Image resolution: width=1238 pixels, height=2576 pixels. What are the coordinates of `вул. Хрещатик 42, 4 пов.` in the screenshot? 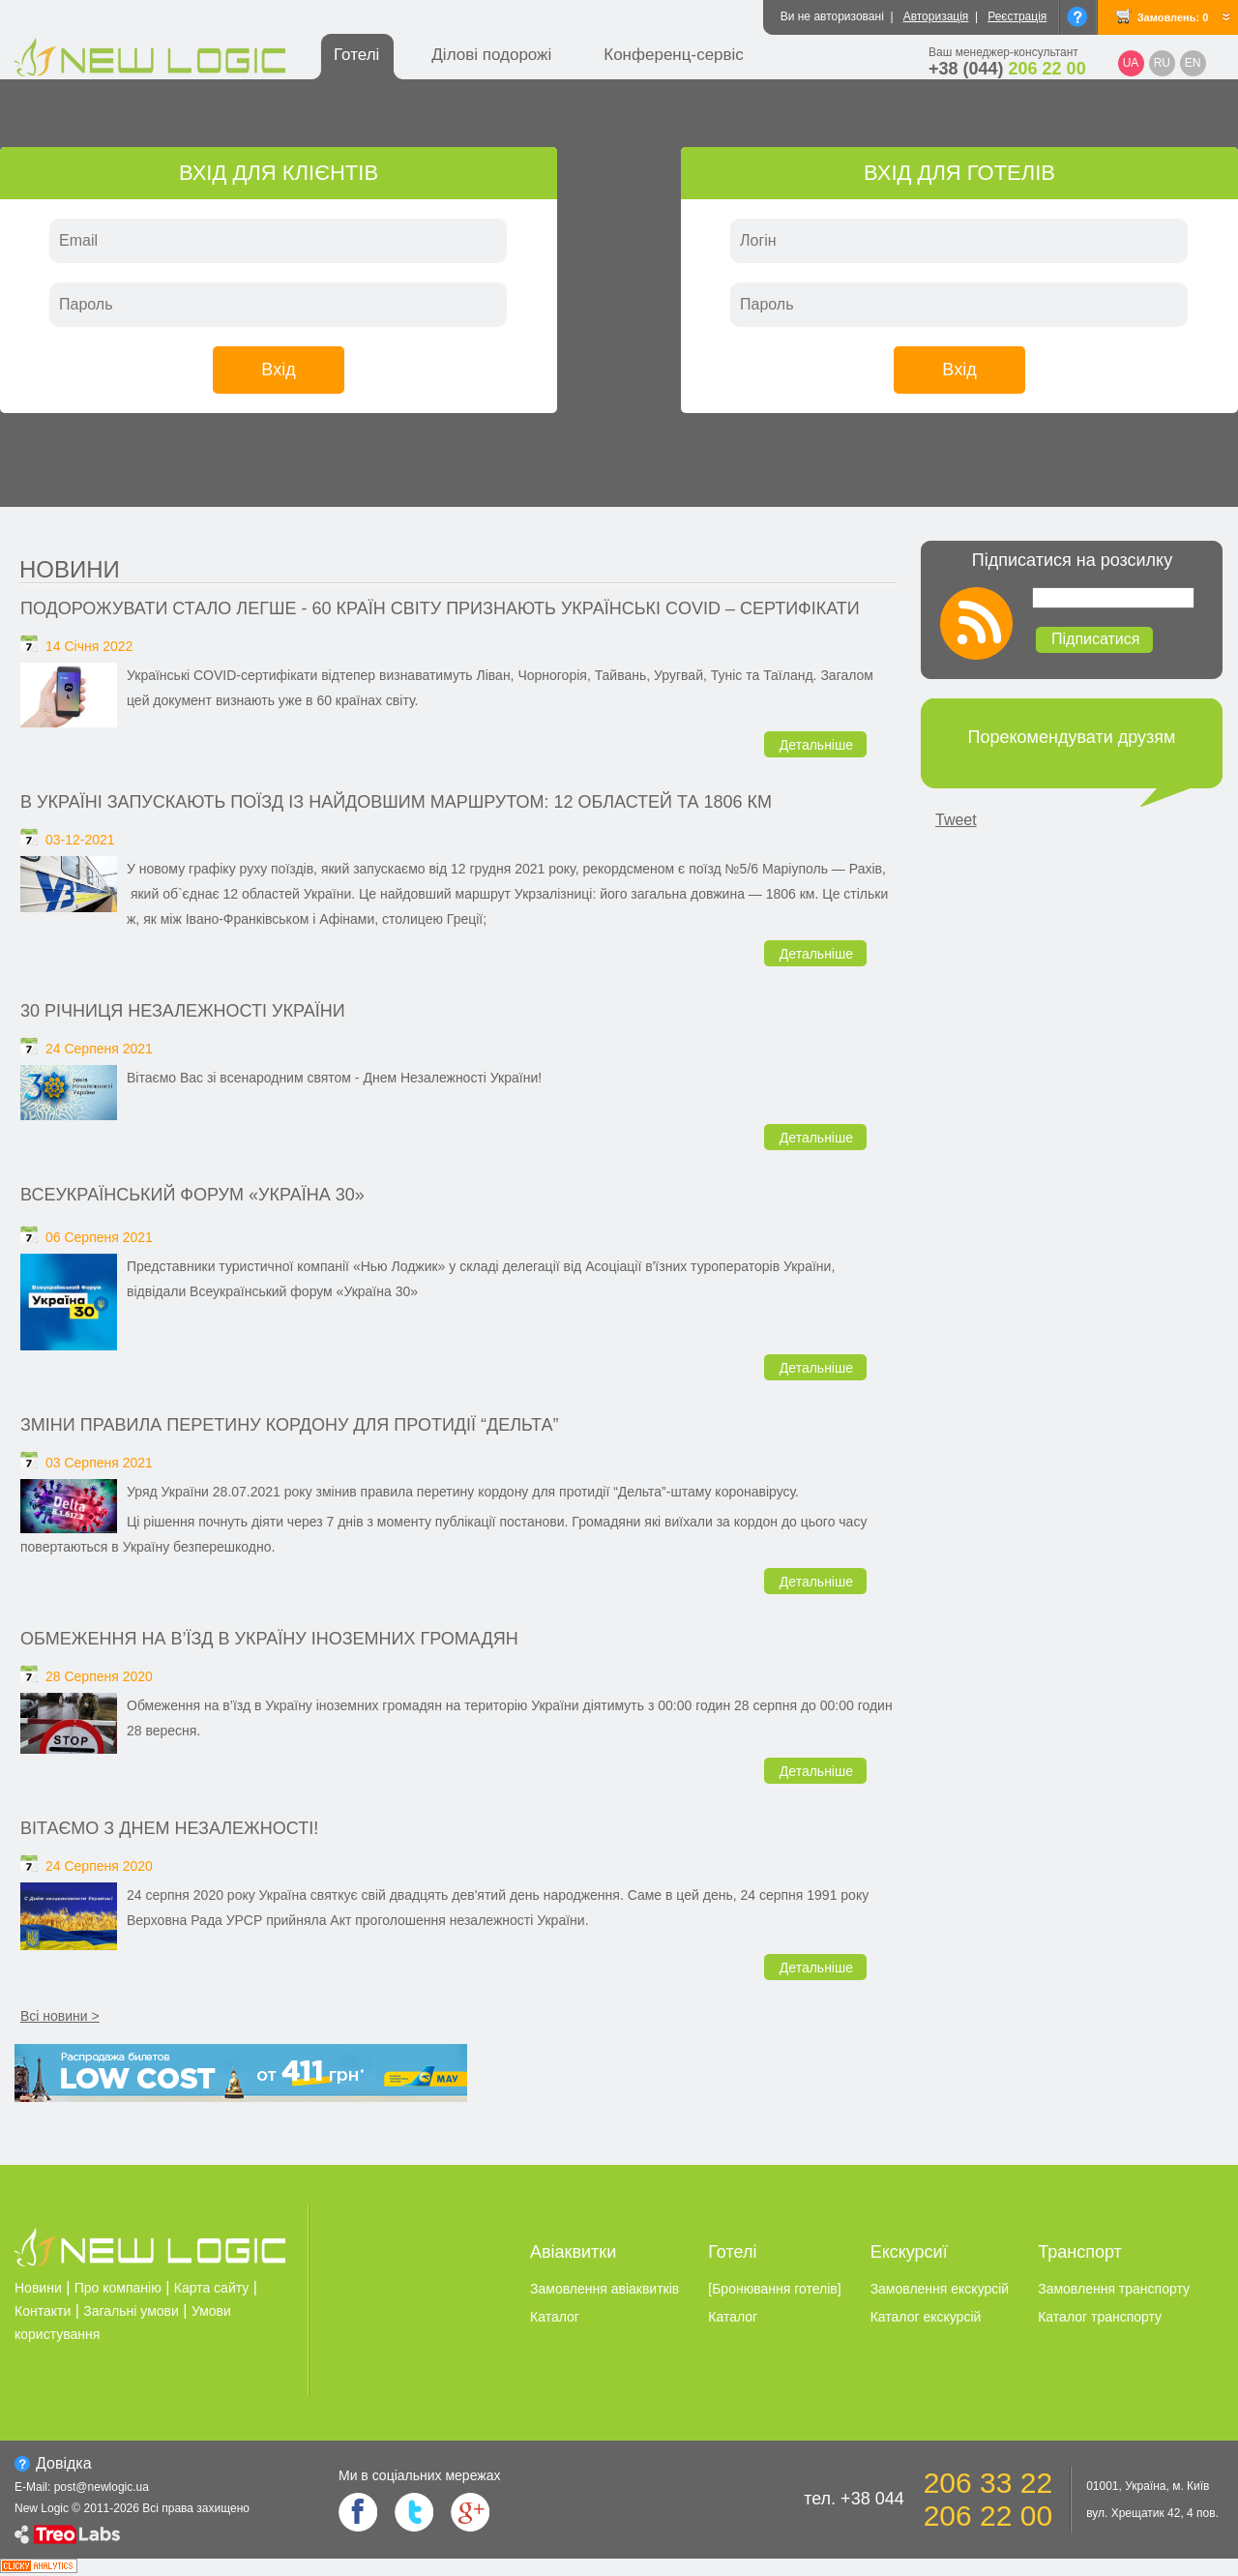 It's located at (1152, 2513).